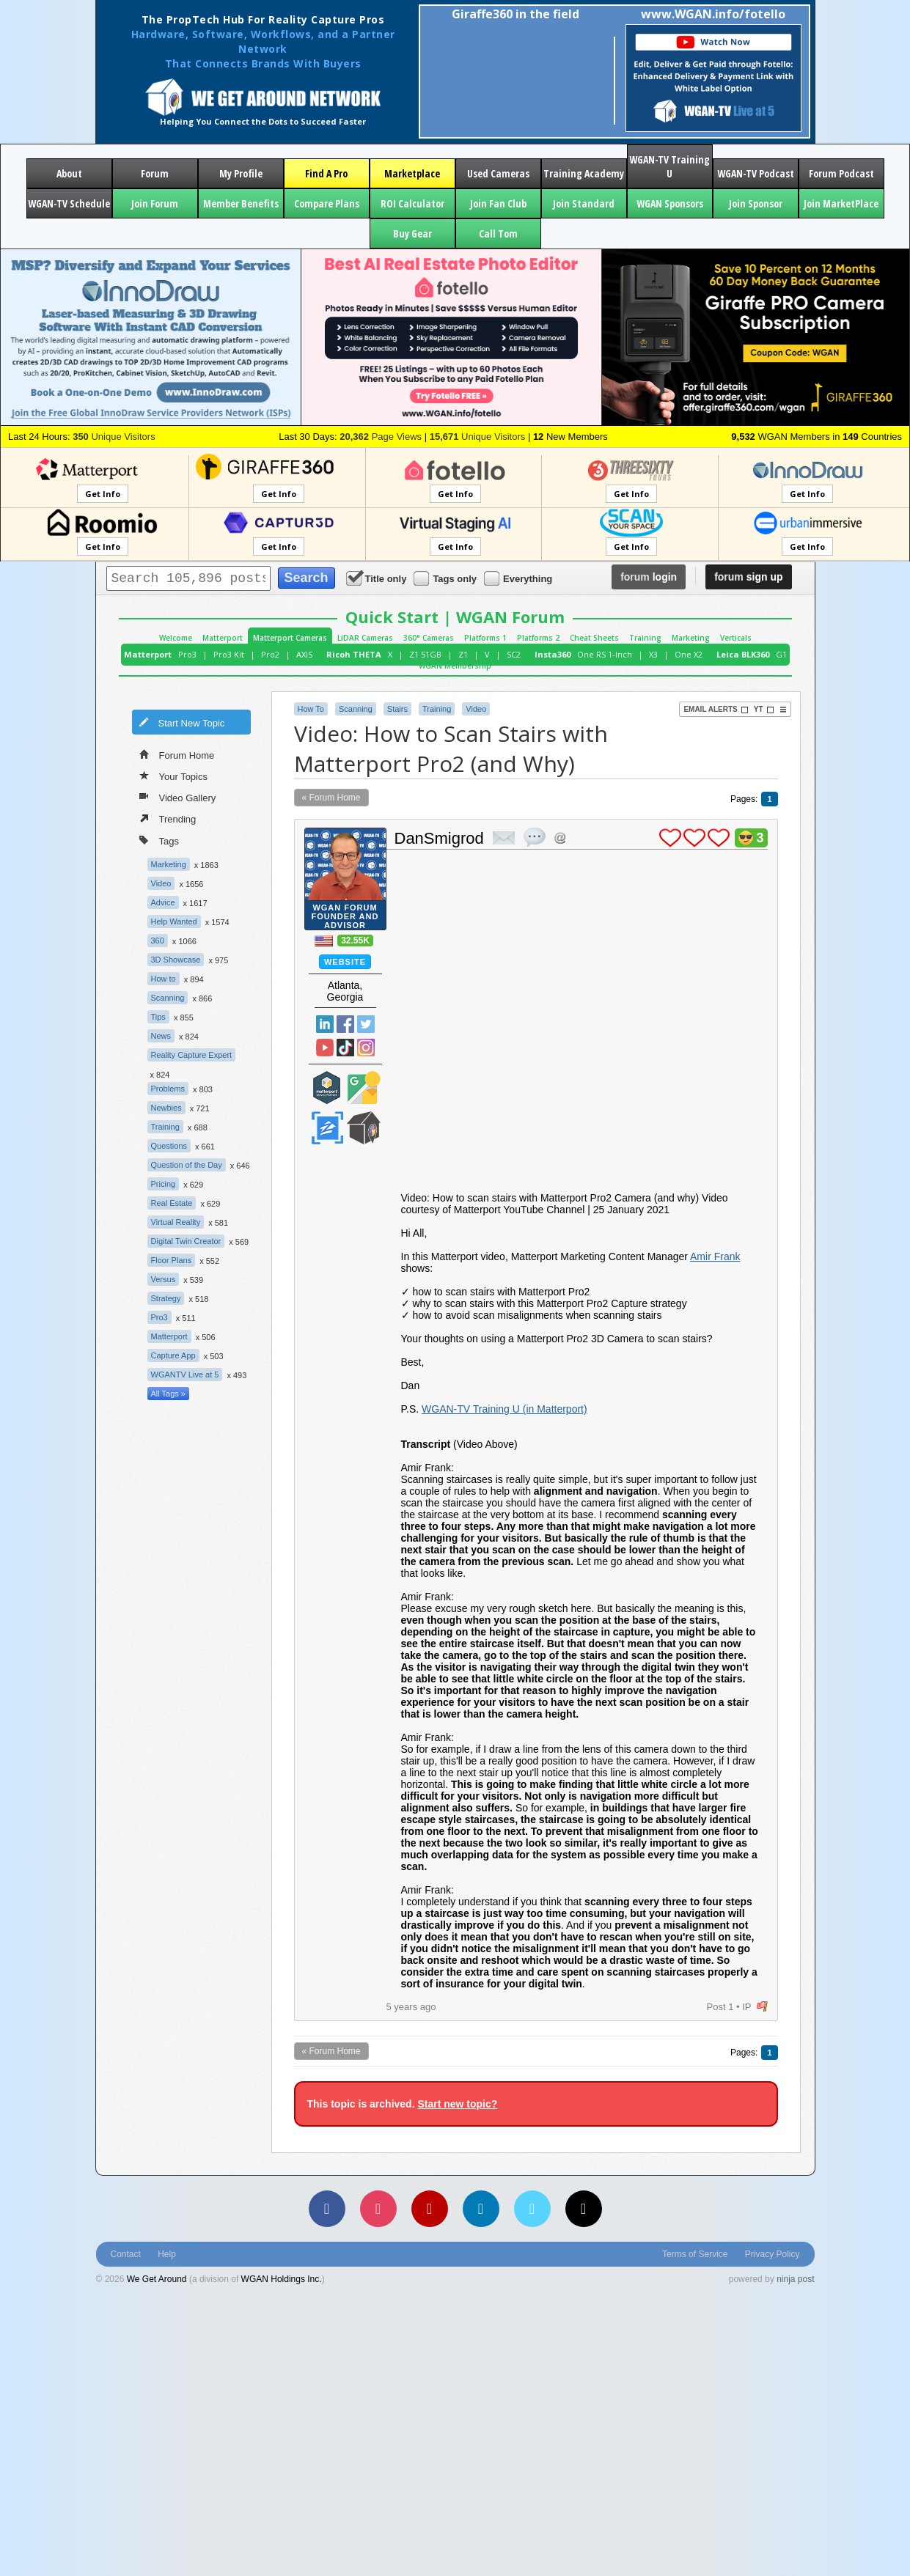 The image size is (910, 2576). What do you see at coordinates (163, 902) in the screenshot?
I see `Advice` at bounding box center [163, 902].